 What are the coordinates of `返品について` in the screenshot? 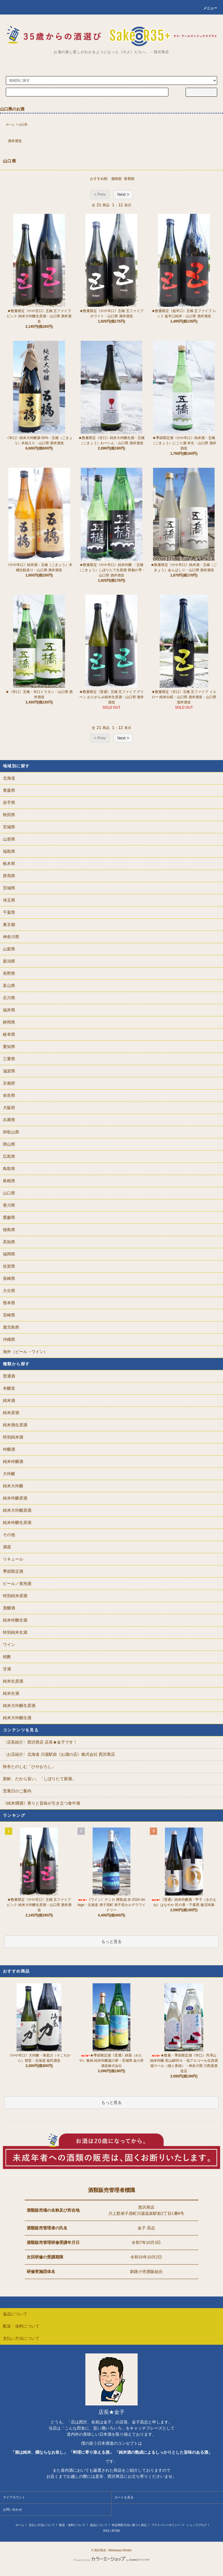 It's located at (98, 2525).